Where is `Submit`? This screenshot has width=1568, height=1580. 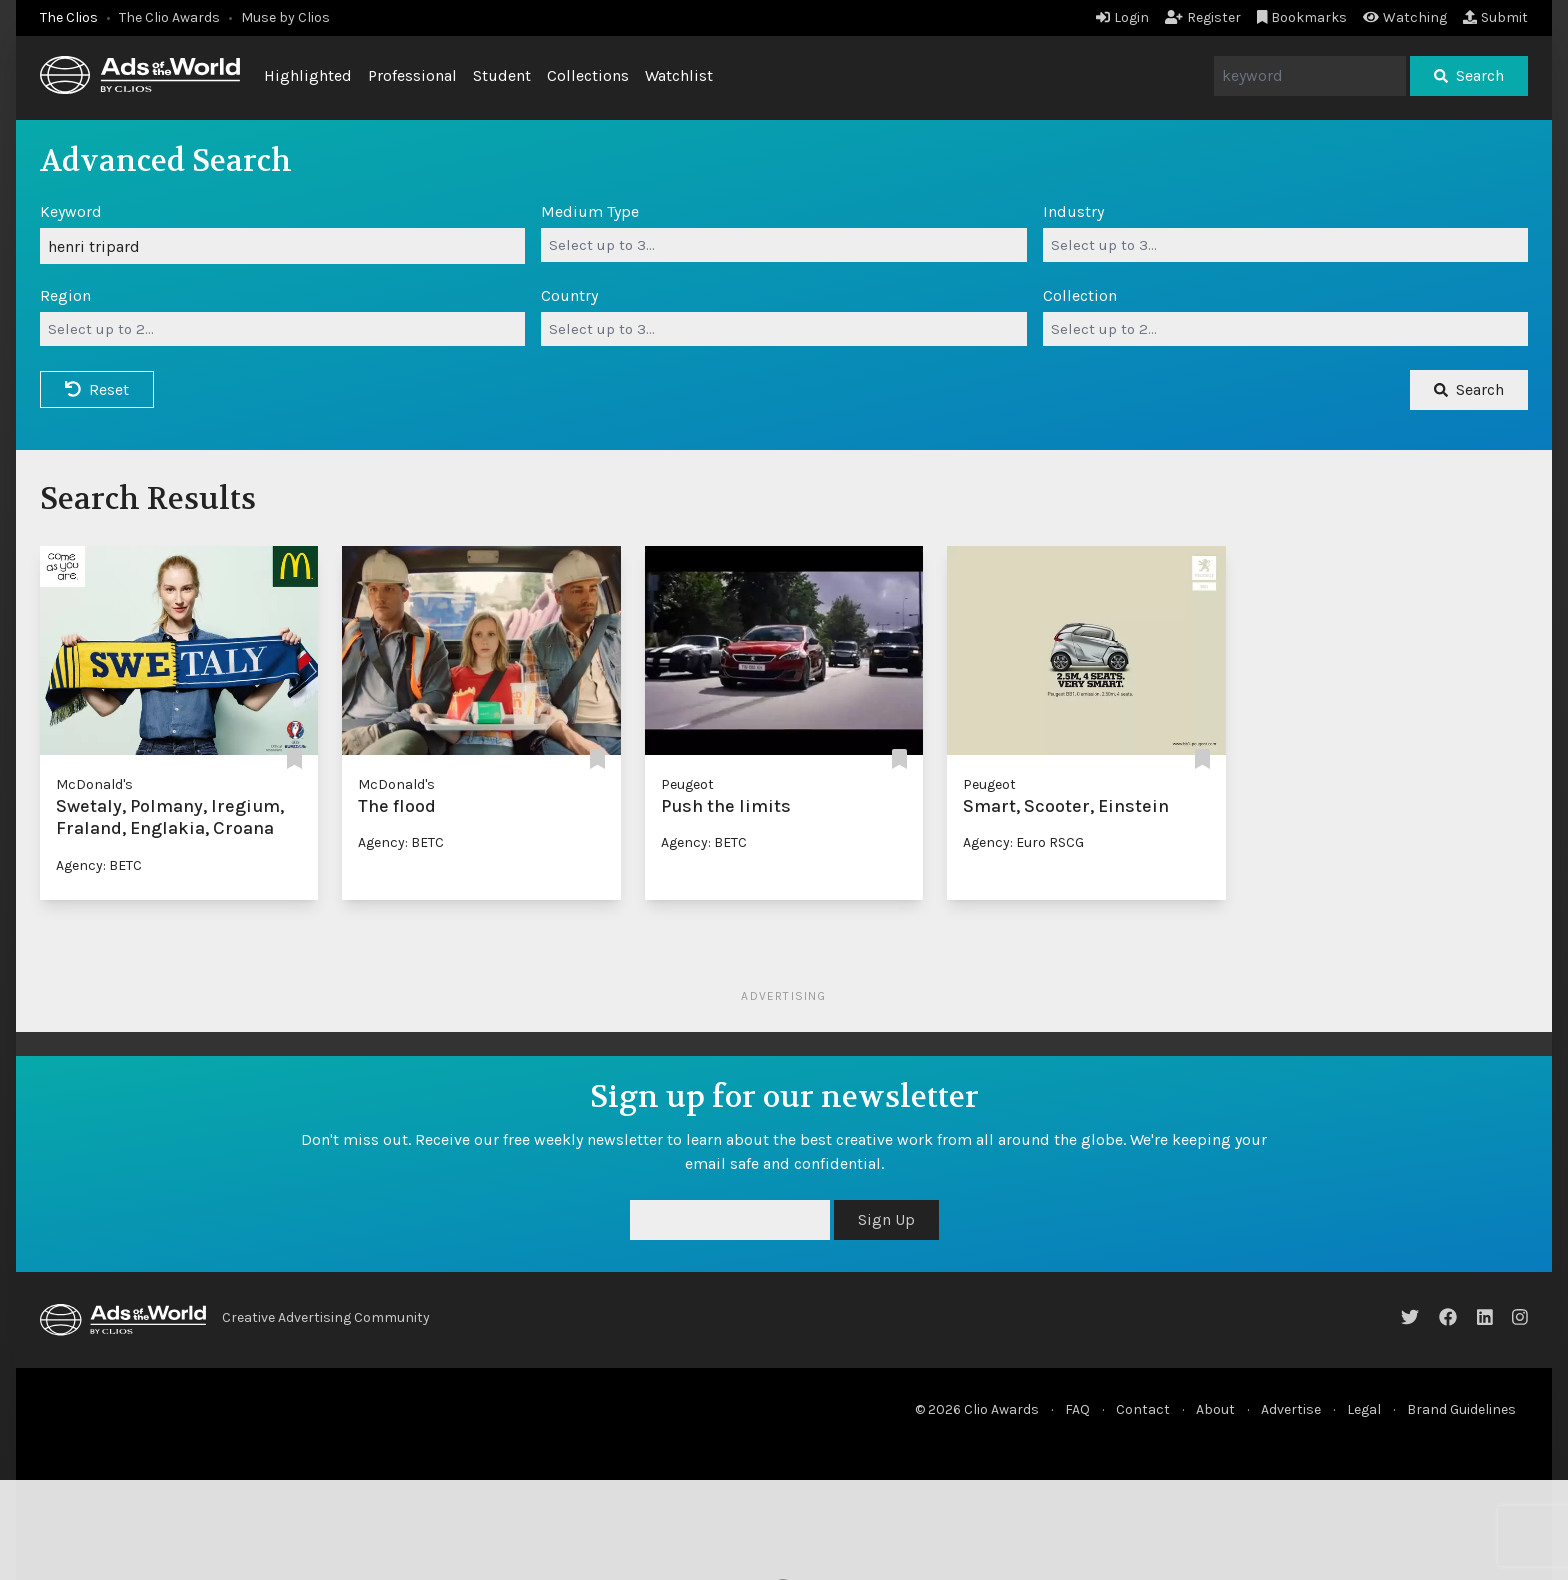 Submit is located at coordinates (1495, 17).